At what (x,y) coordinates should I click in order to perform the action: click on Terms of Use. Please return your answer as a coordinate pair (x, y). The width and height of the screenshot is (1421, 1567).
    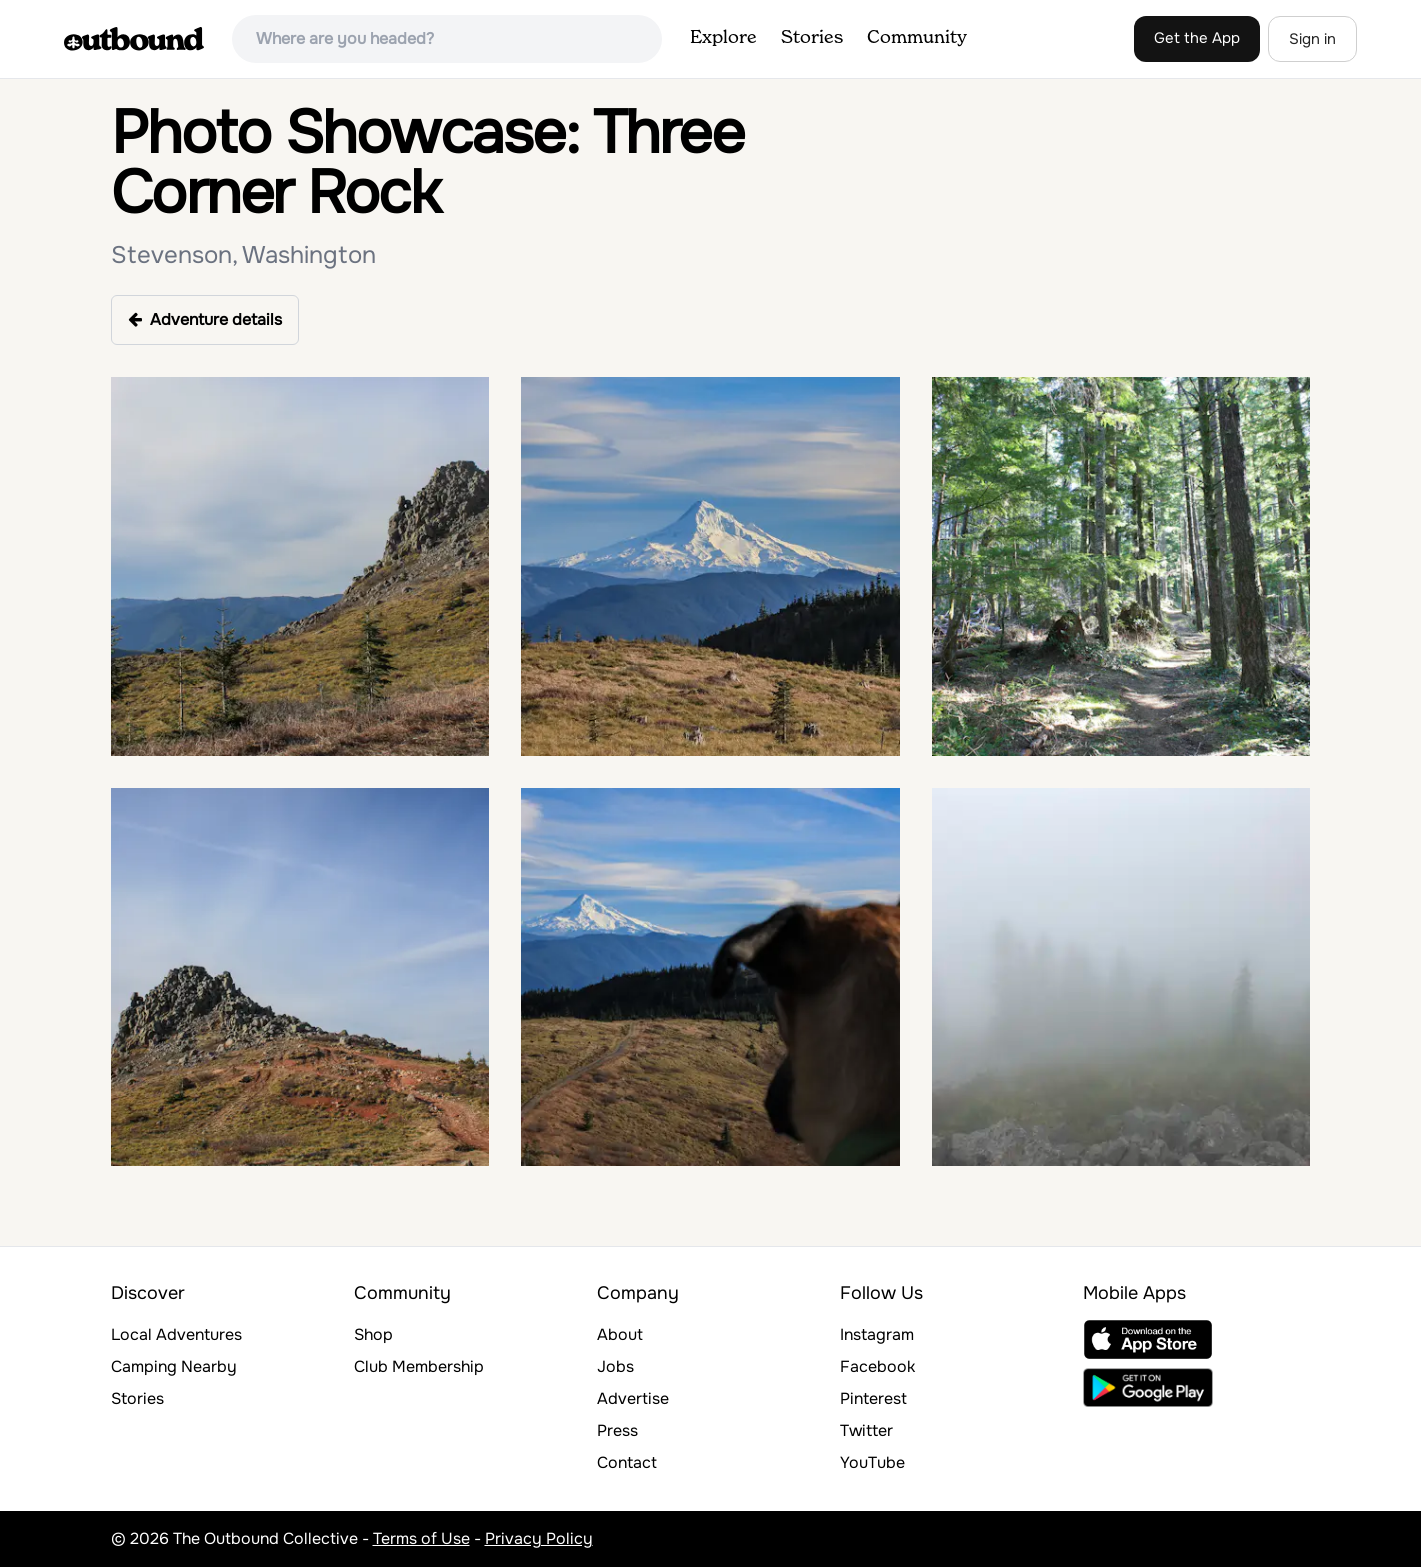
    Looking at the image, I should click on (421, 1538).